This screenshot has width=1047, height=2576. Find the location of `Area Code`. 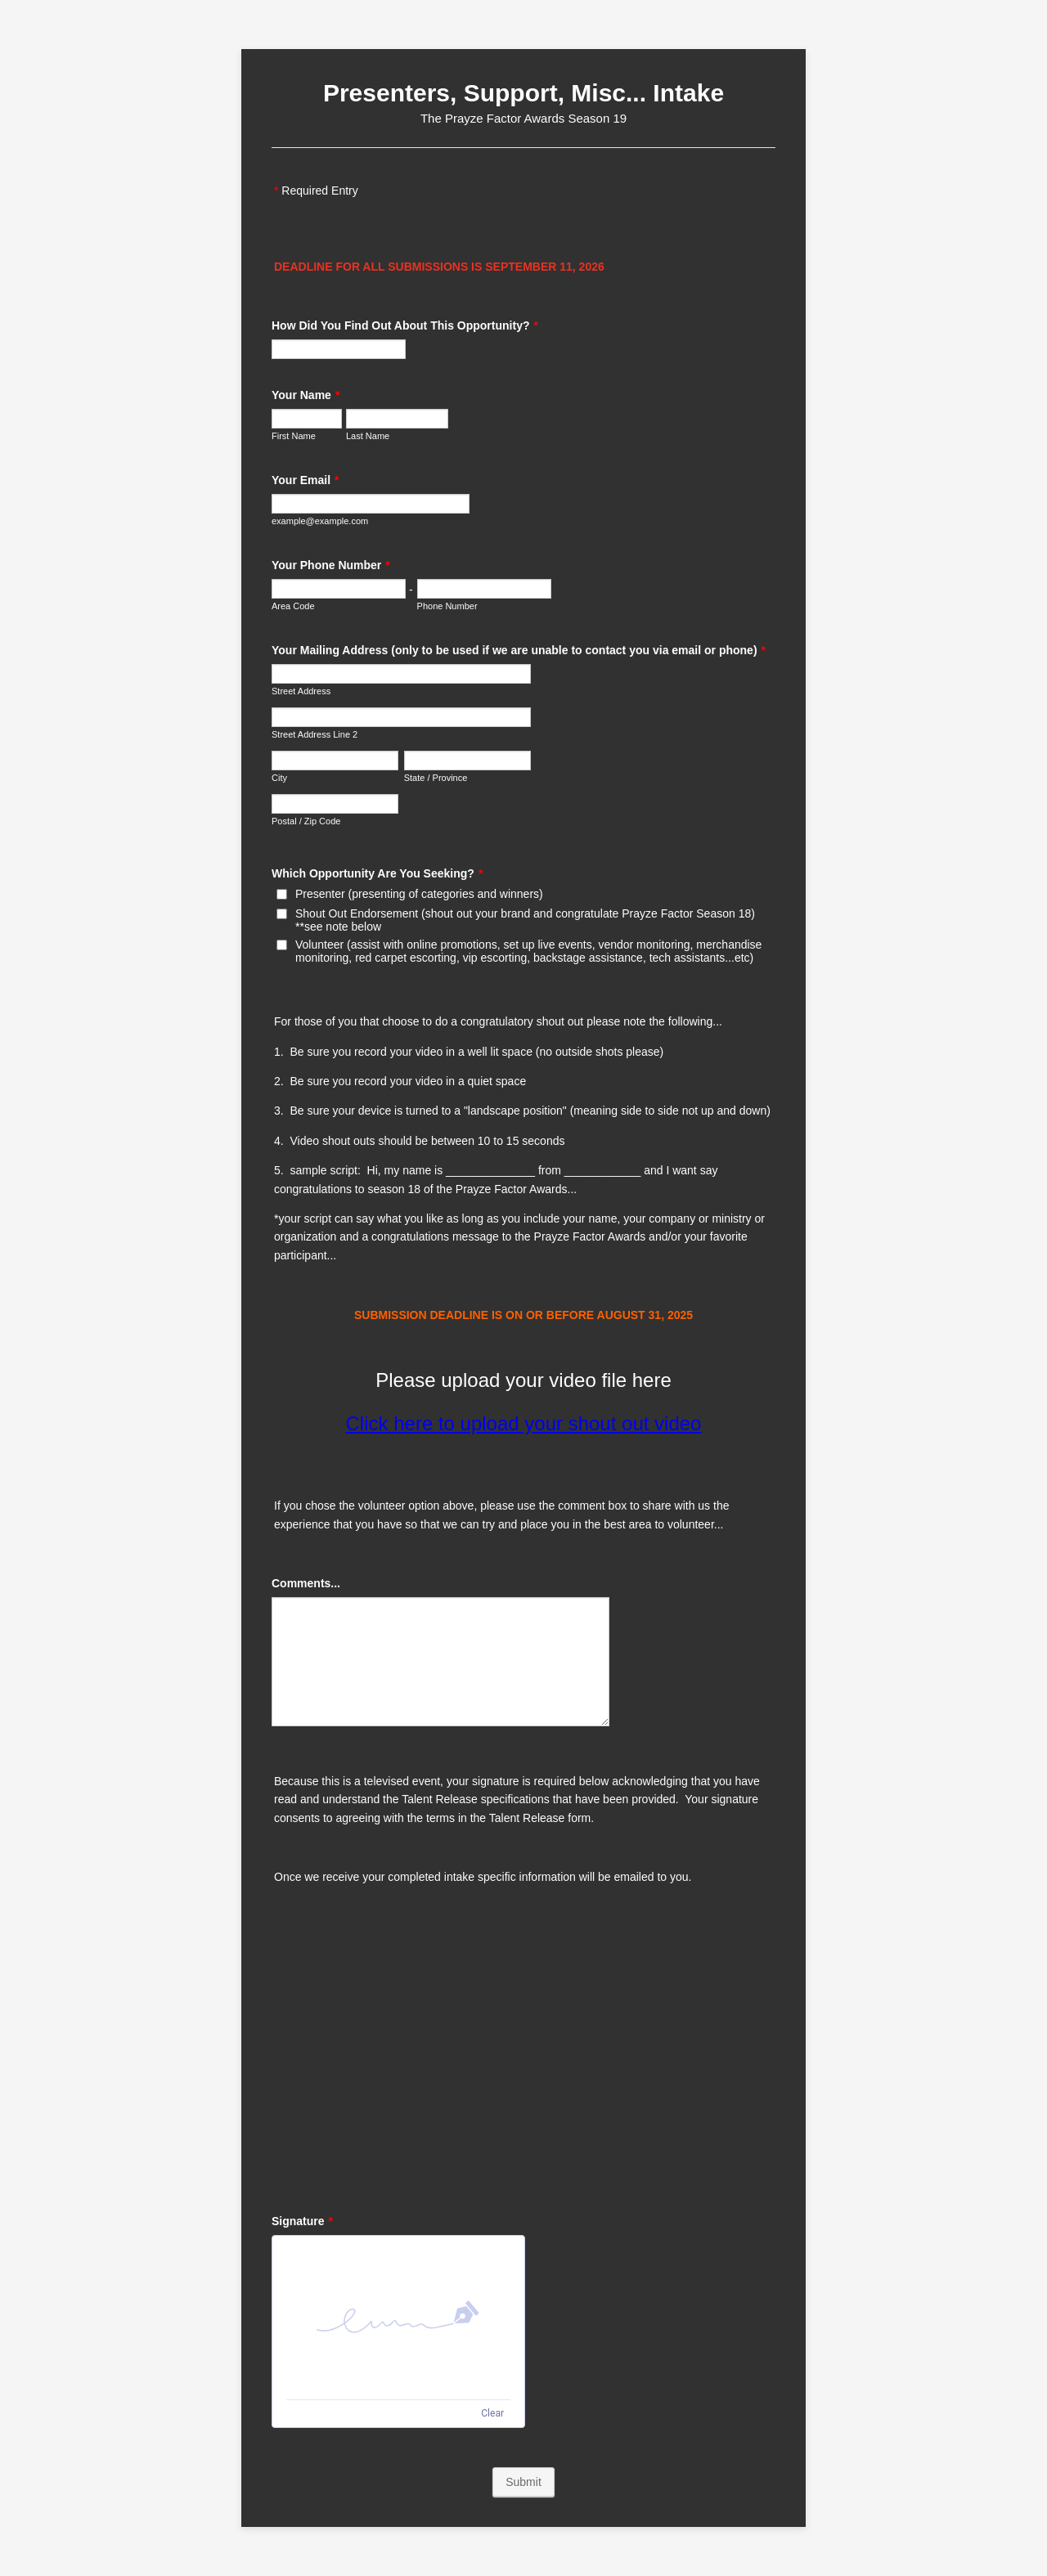

Area Code is located at coordinates (293, 606).